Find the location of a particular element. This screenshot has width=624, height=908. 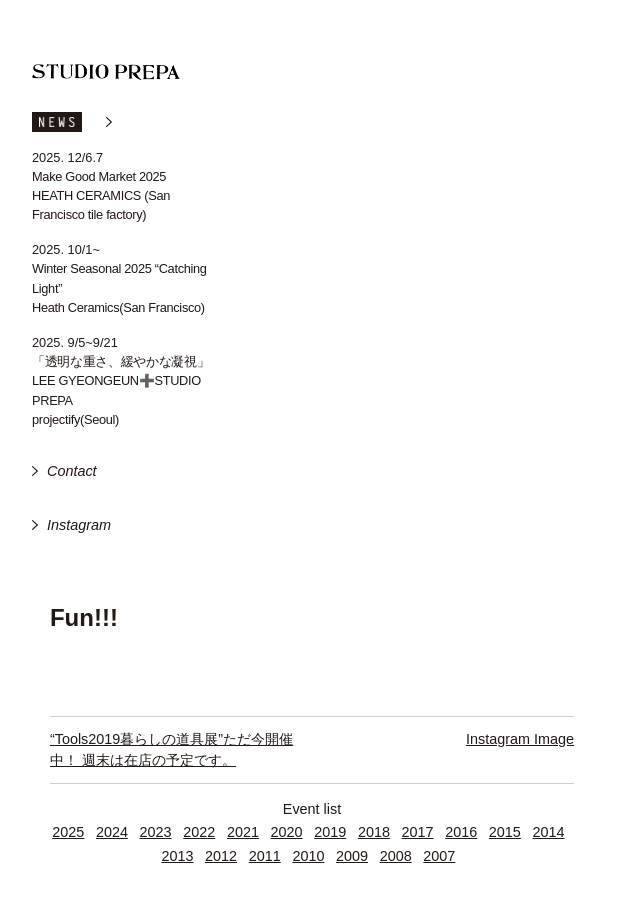

2022 is located at coordinates (199, 832).